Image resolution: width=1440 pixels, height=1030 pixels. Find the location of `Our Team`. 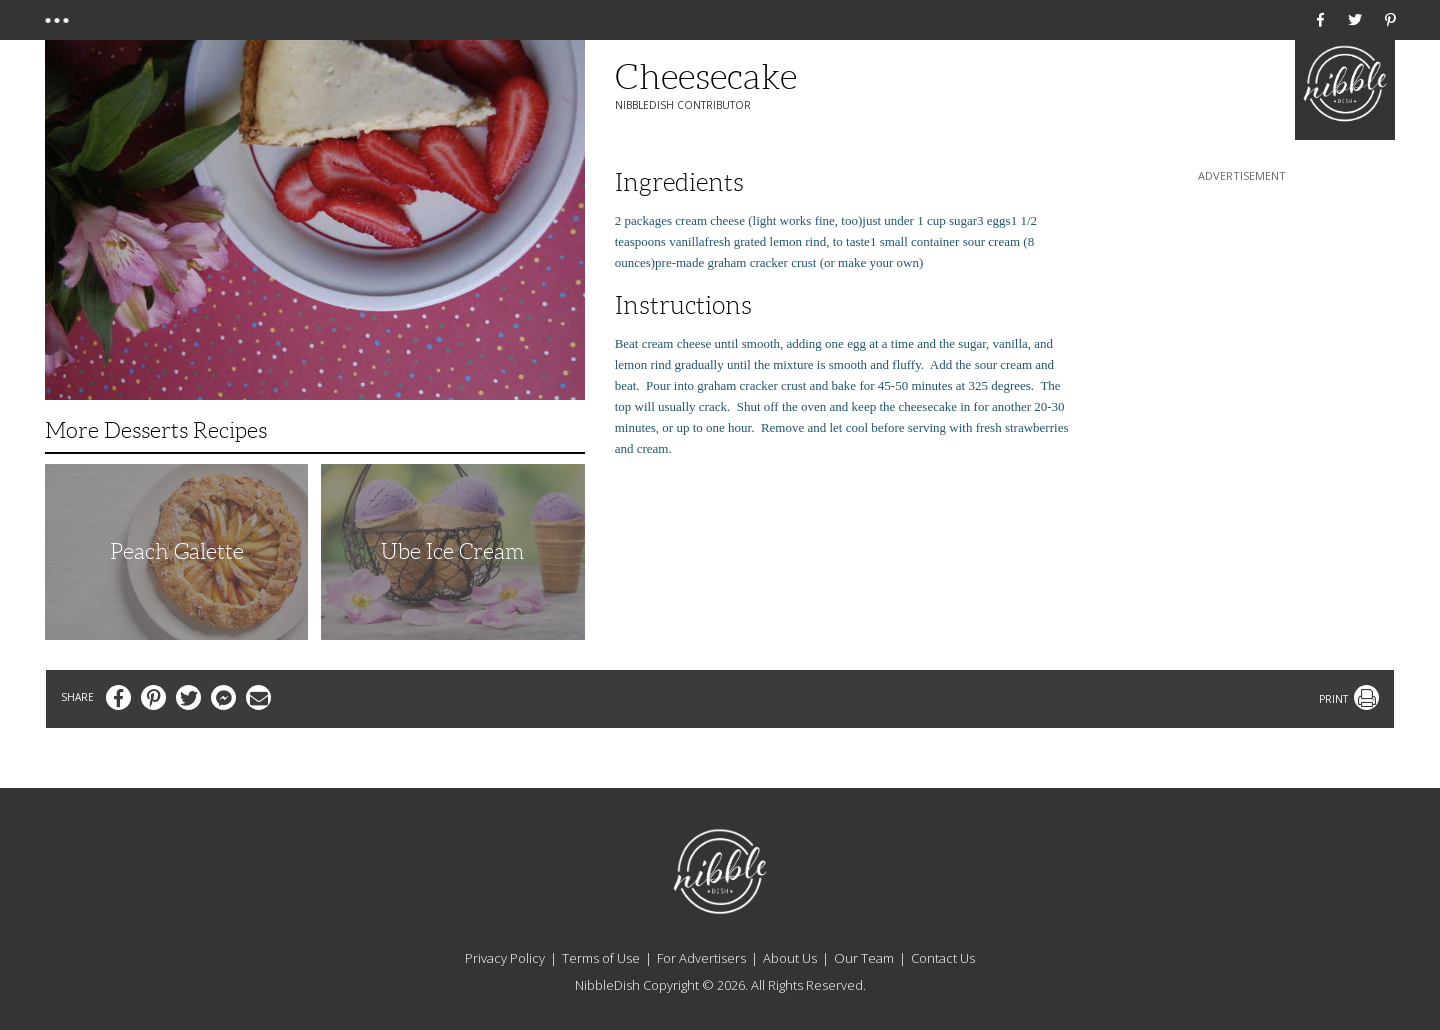

Our Team is located at coordinates (864, 958).